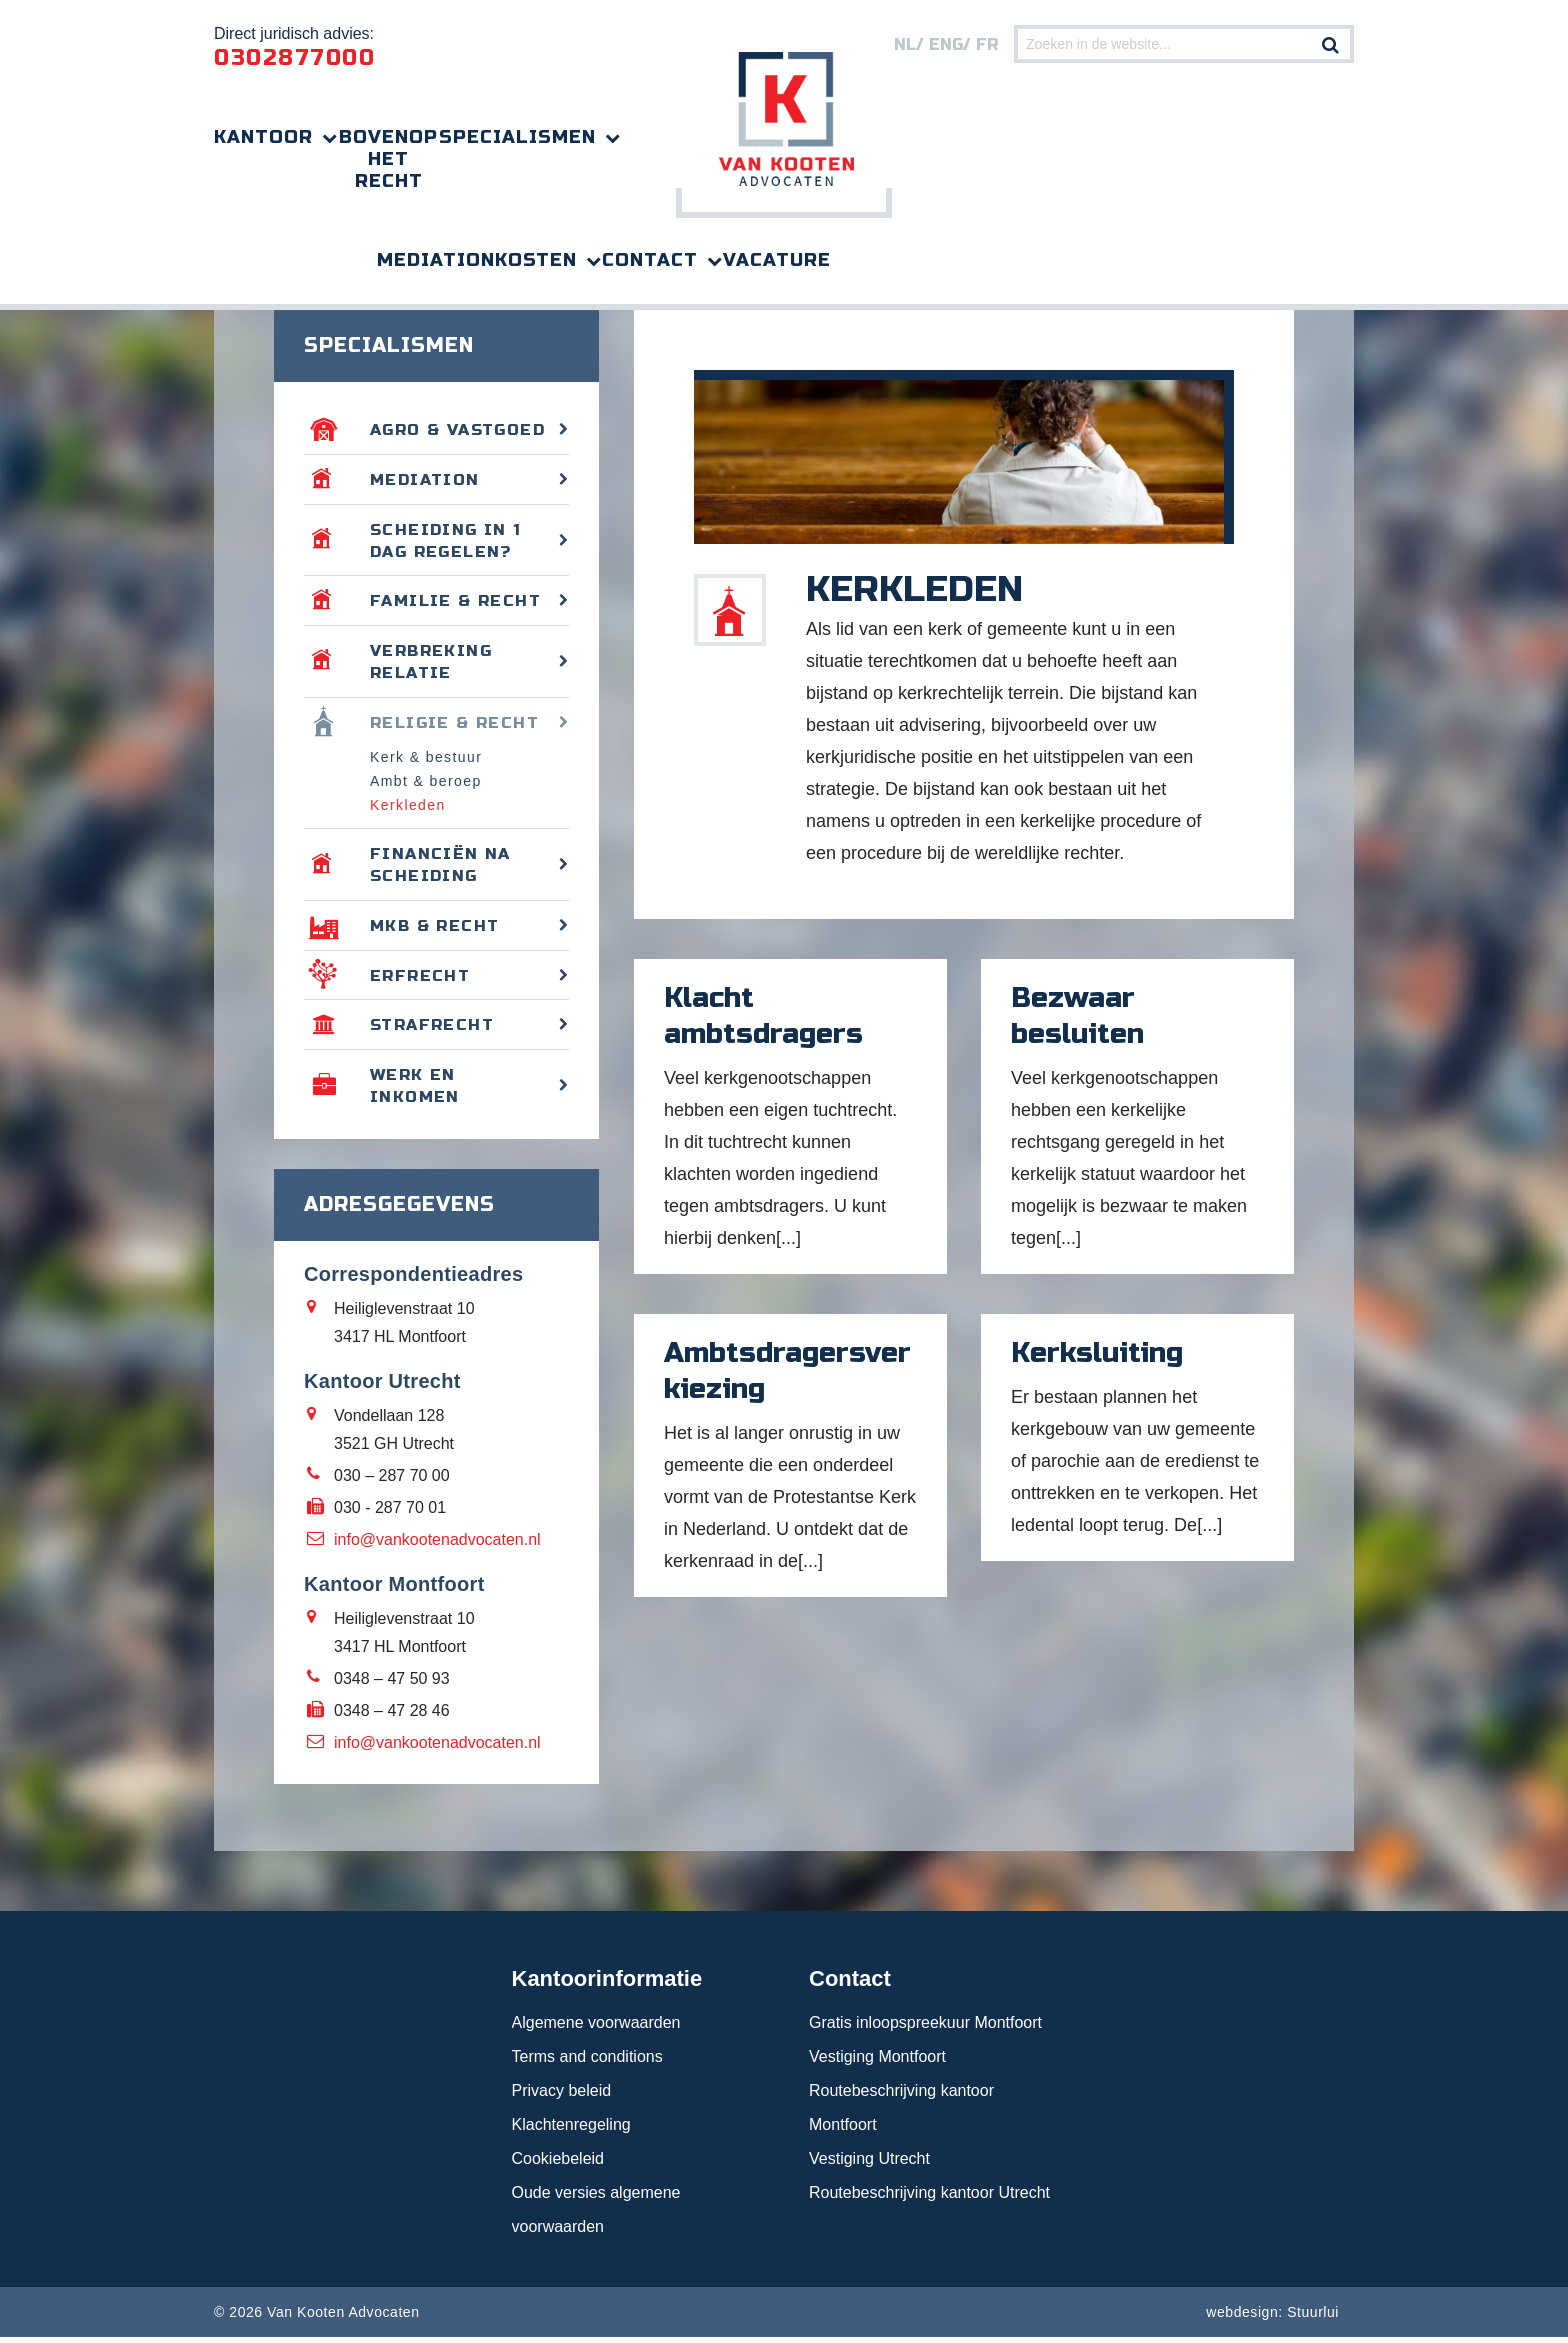 The image size is (1568, 2343). I want to click on Verbreking relatie, so click(431, 665).